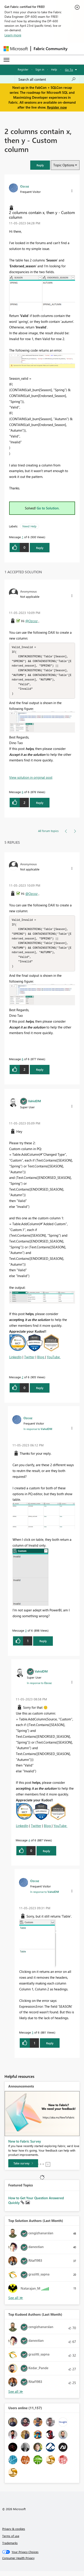 This screenshot has height=2576, width=84. What do you see at coordinates (29, 1362) in the screenshot?
I see `Twitter` at bounding box center [29, 1362].